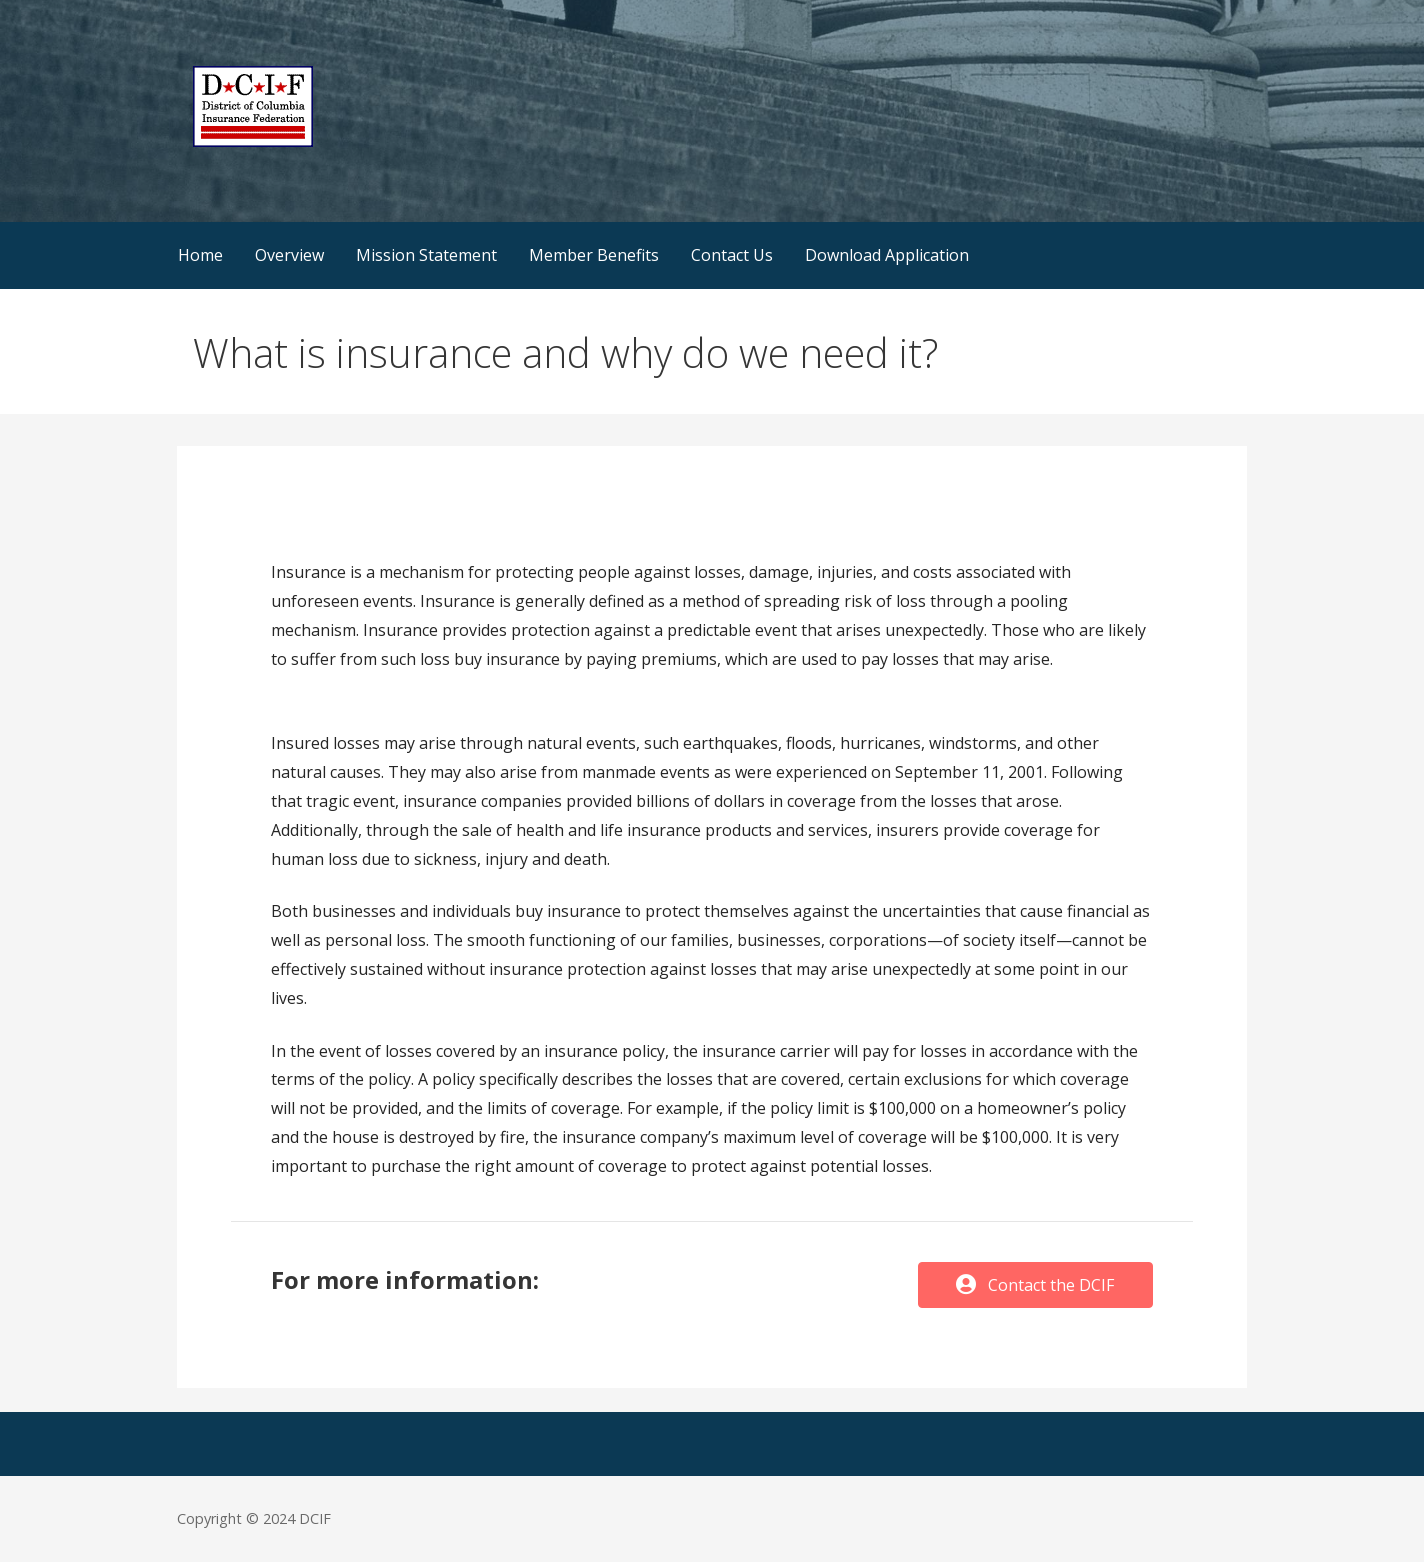  I want to click on Mission Statement, so click(426, 255).